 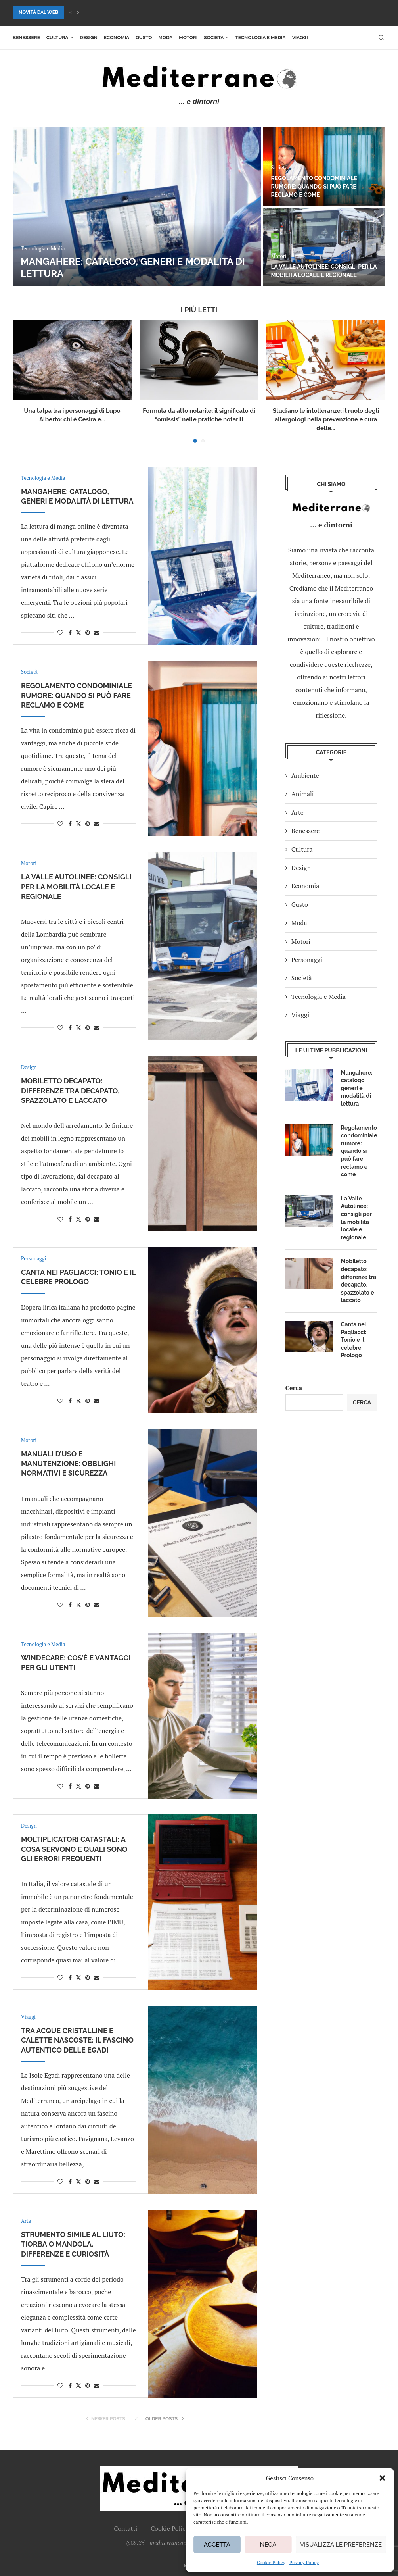 I want to click on [Search], so click(x=381, y=37).